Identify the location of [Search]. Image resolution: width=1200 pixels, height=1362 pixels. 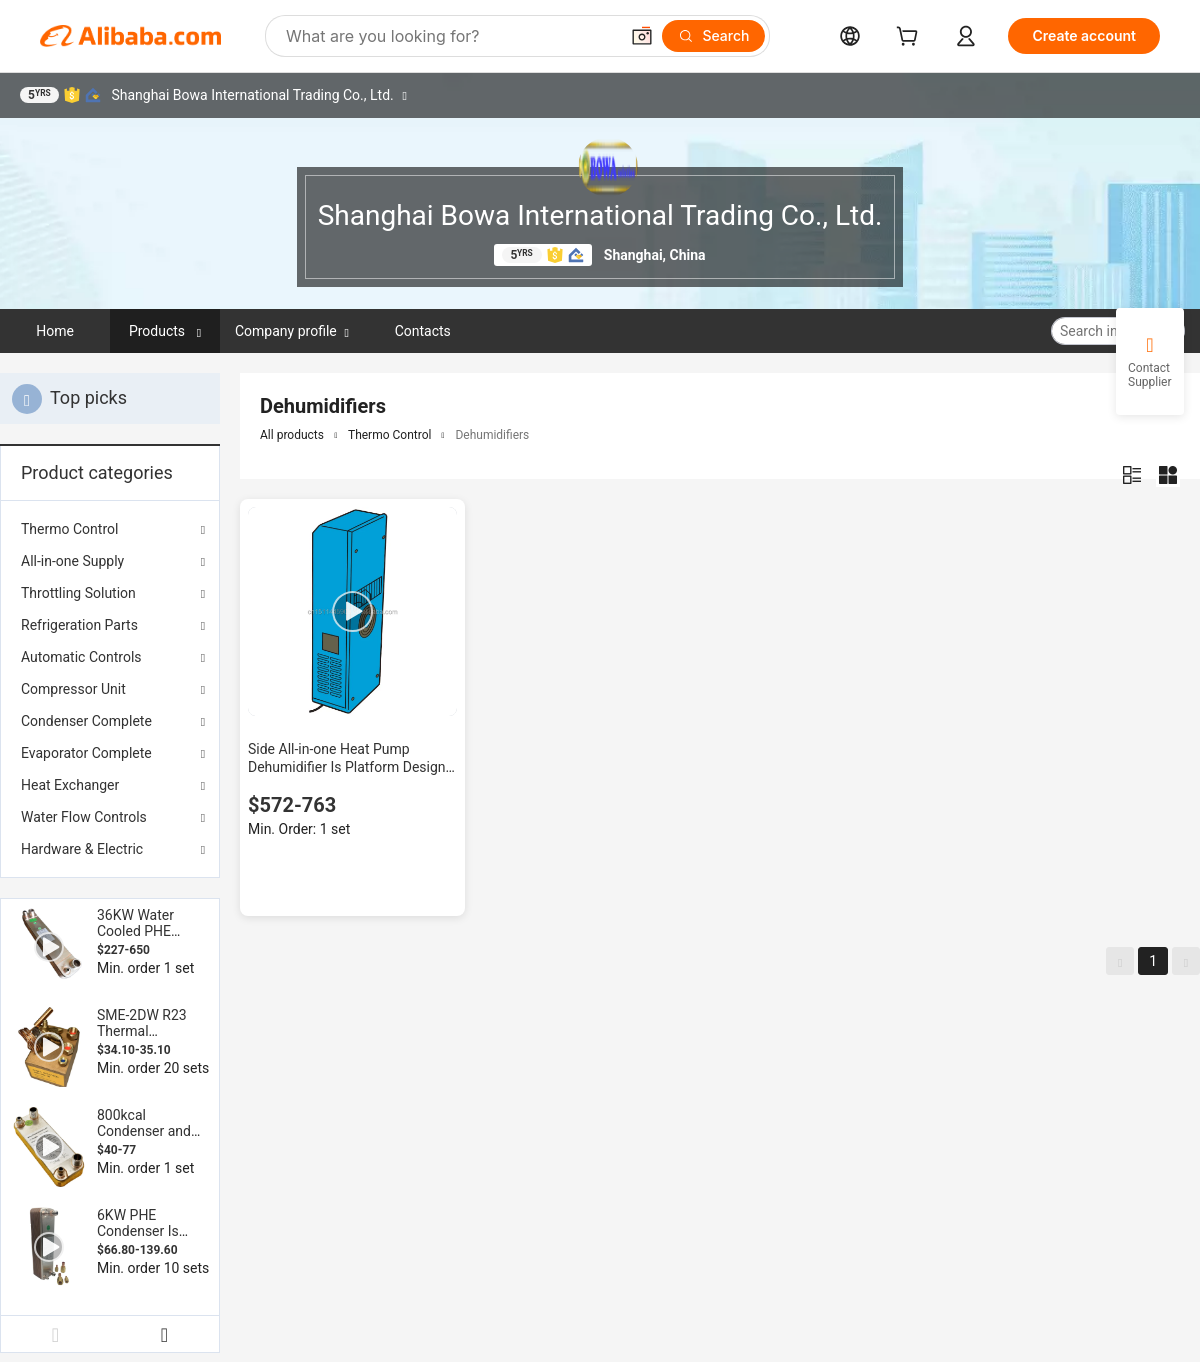
(713, 36).